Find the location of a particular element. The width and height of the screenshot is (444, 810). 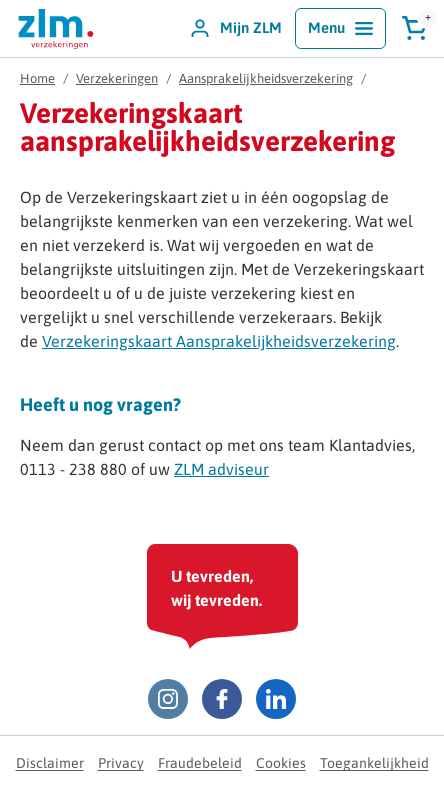

Privacy is located at coordinates (121, 763).